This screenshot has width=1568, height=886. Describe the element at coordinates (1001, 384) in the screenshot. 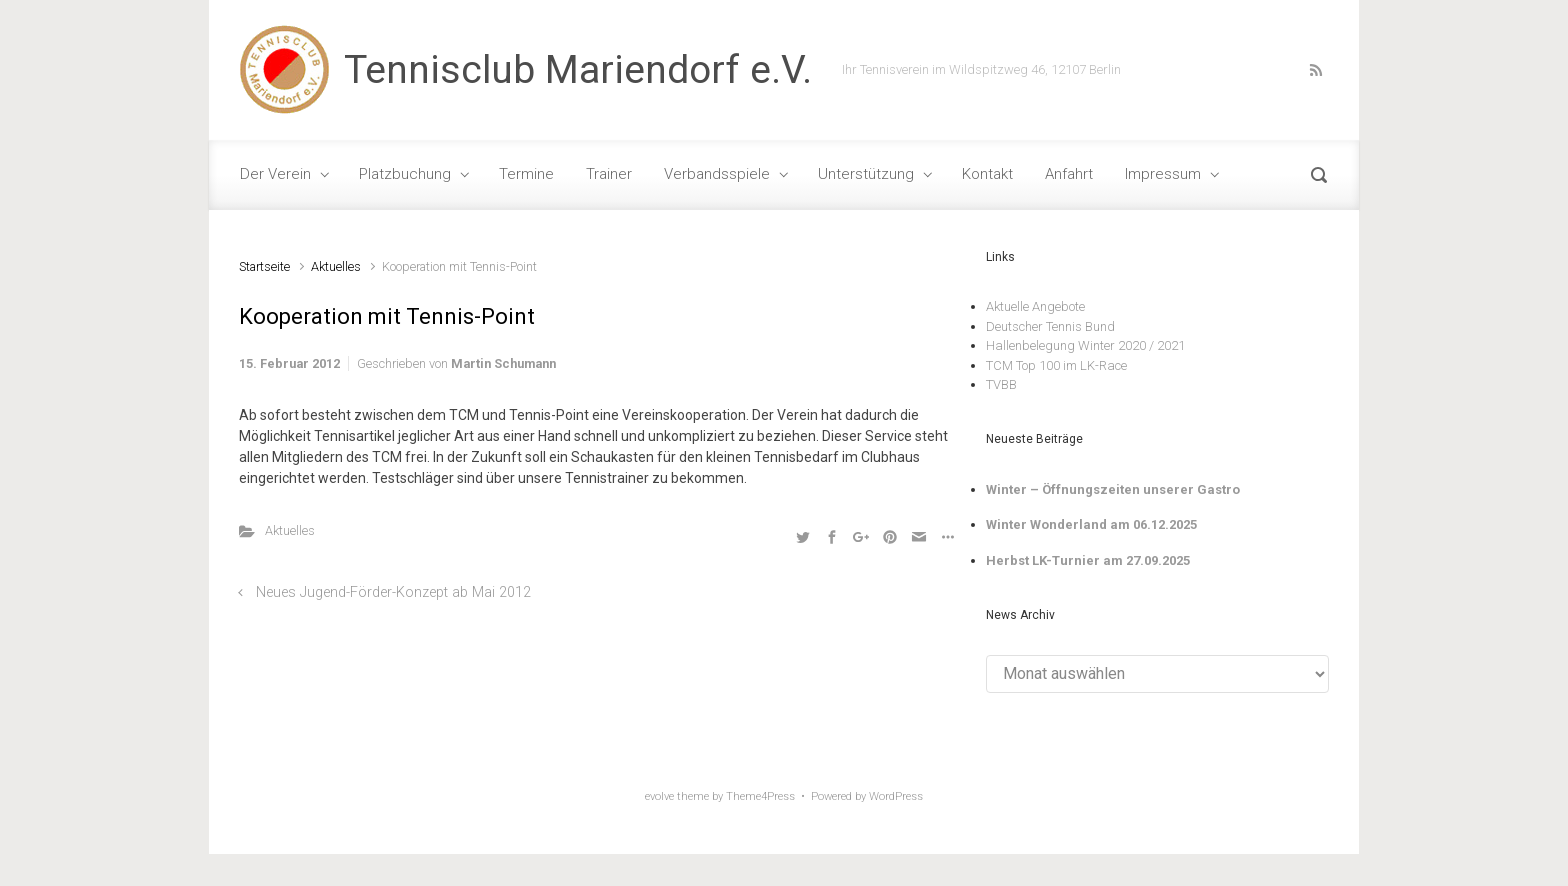

I see `TVBB` at that location.